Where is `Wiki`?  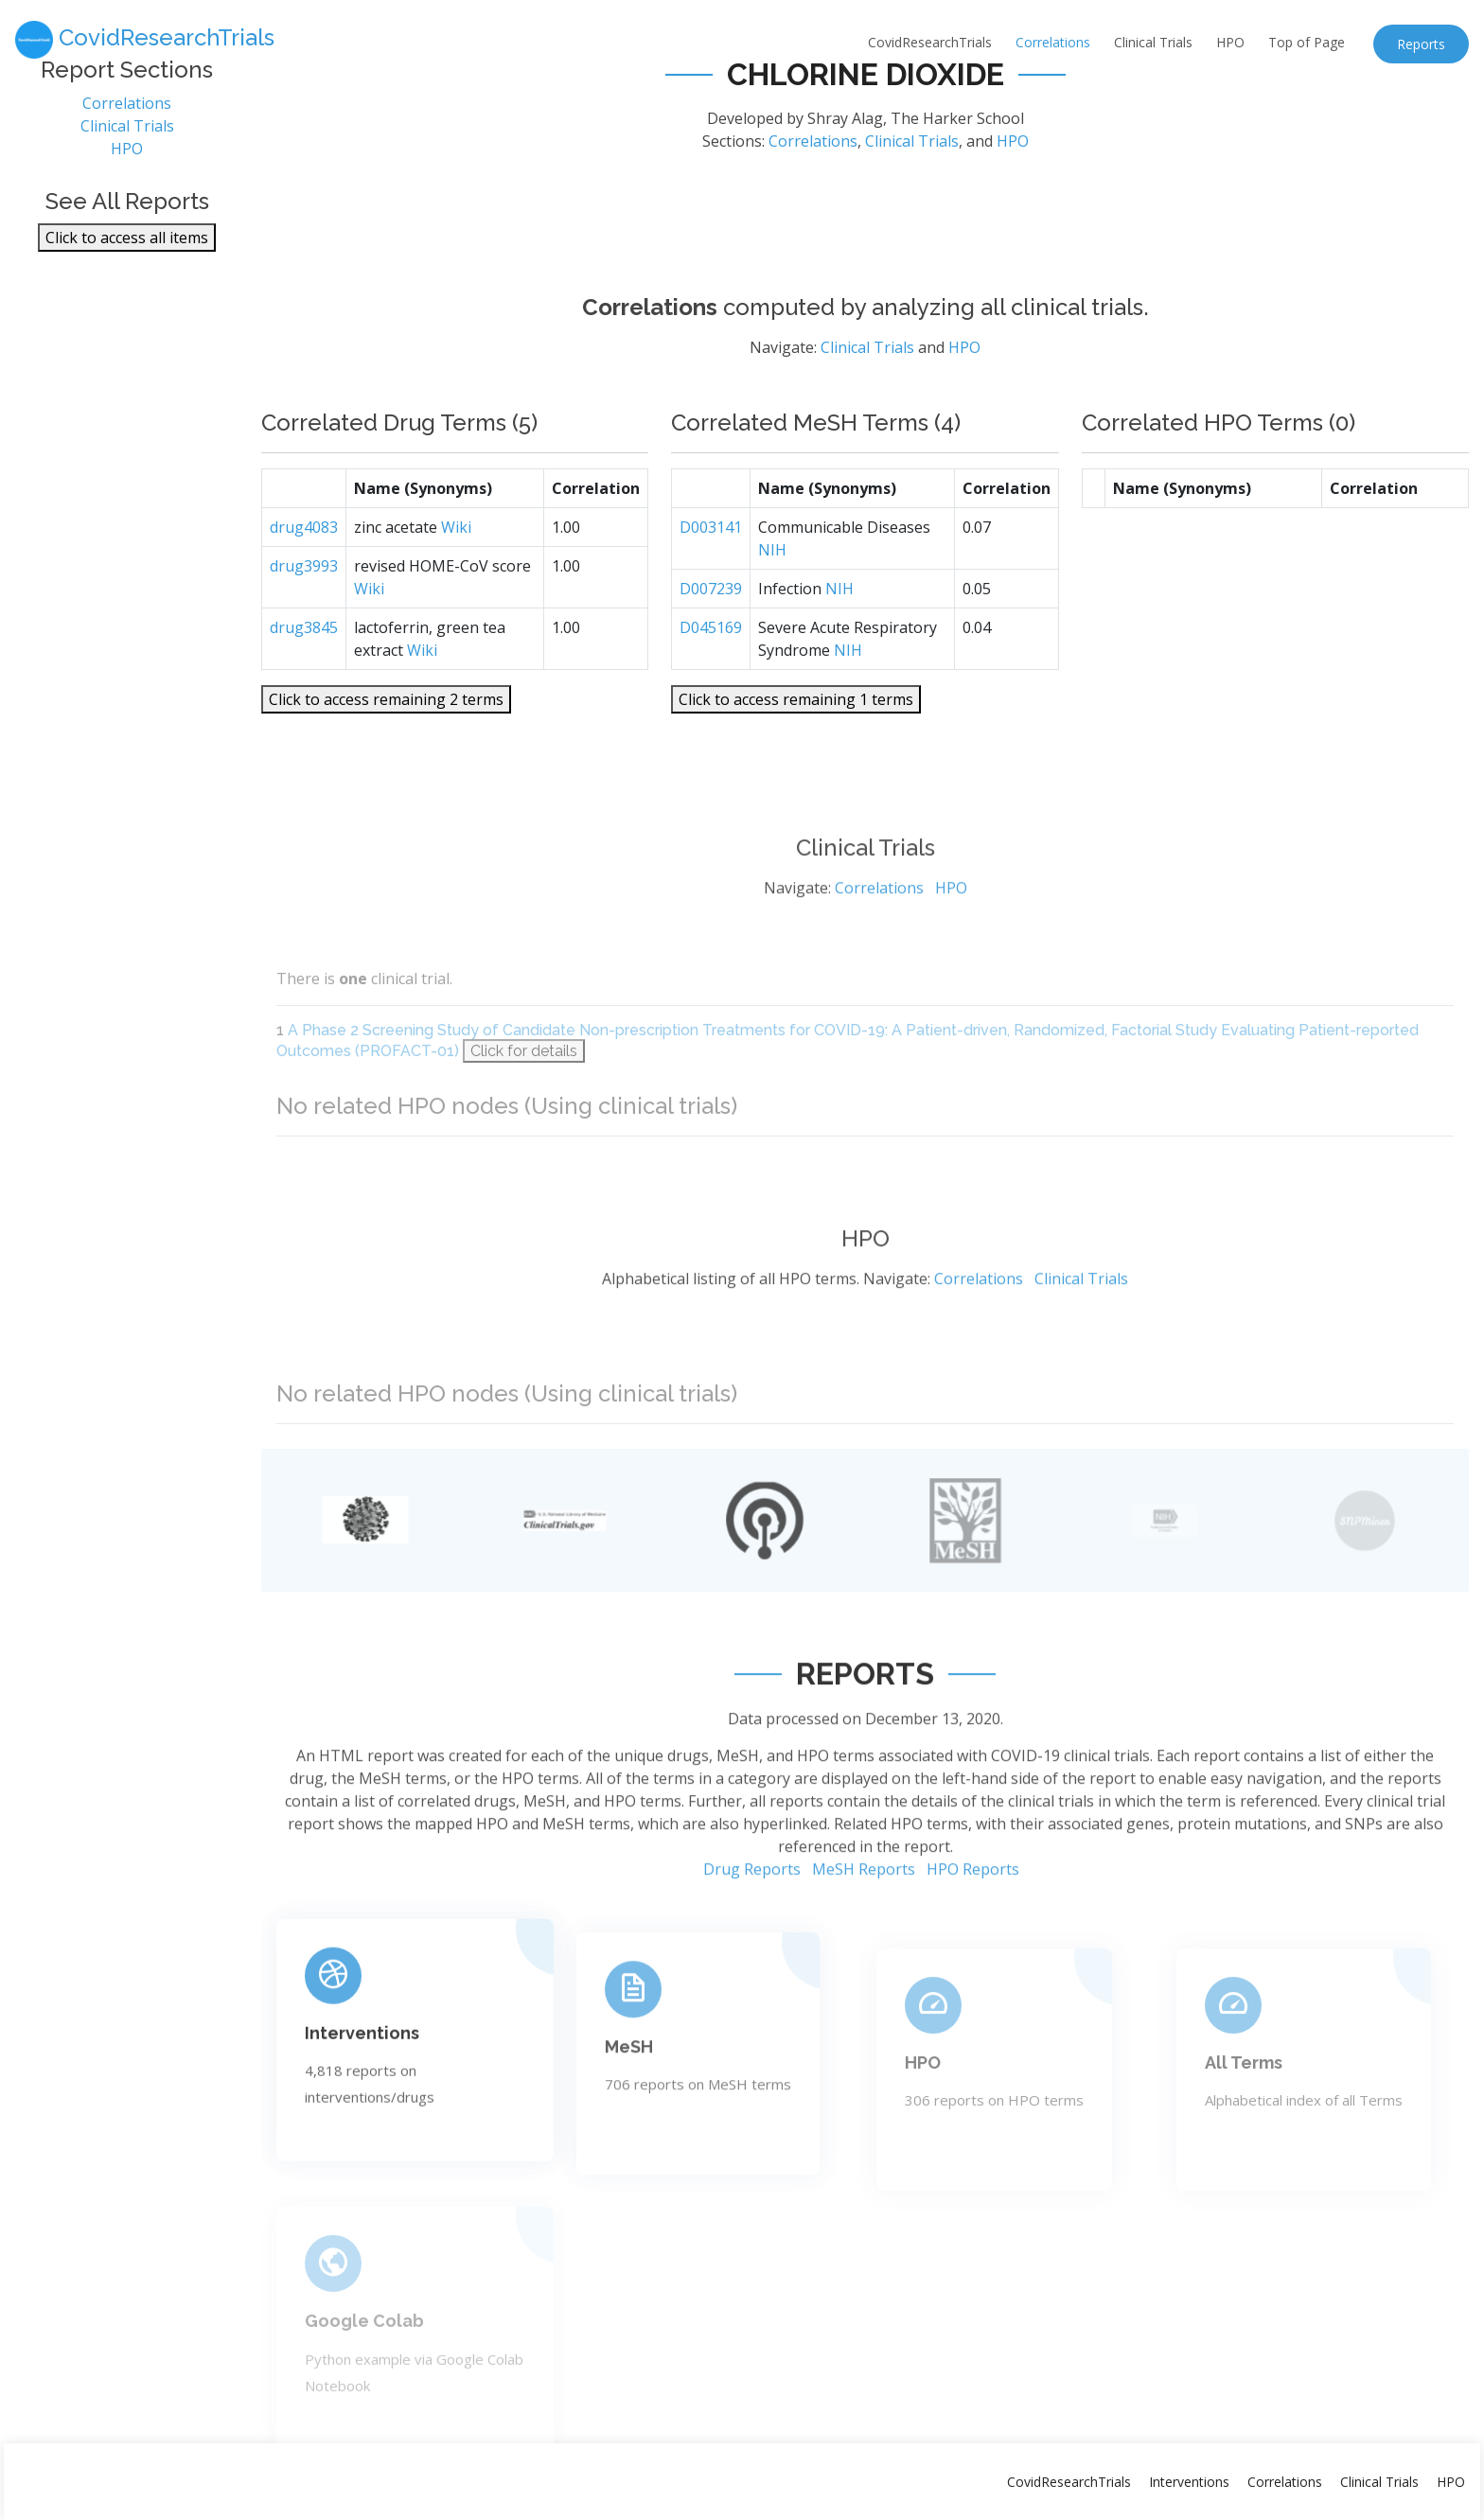
Wiki is located at coordinates (456, 580).